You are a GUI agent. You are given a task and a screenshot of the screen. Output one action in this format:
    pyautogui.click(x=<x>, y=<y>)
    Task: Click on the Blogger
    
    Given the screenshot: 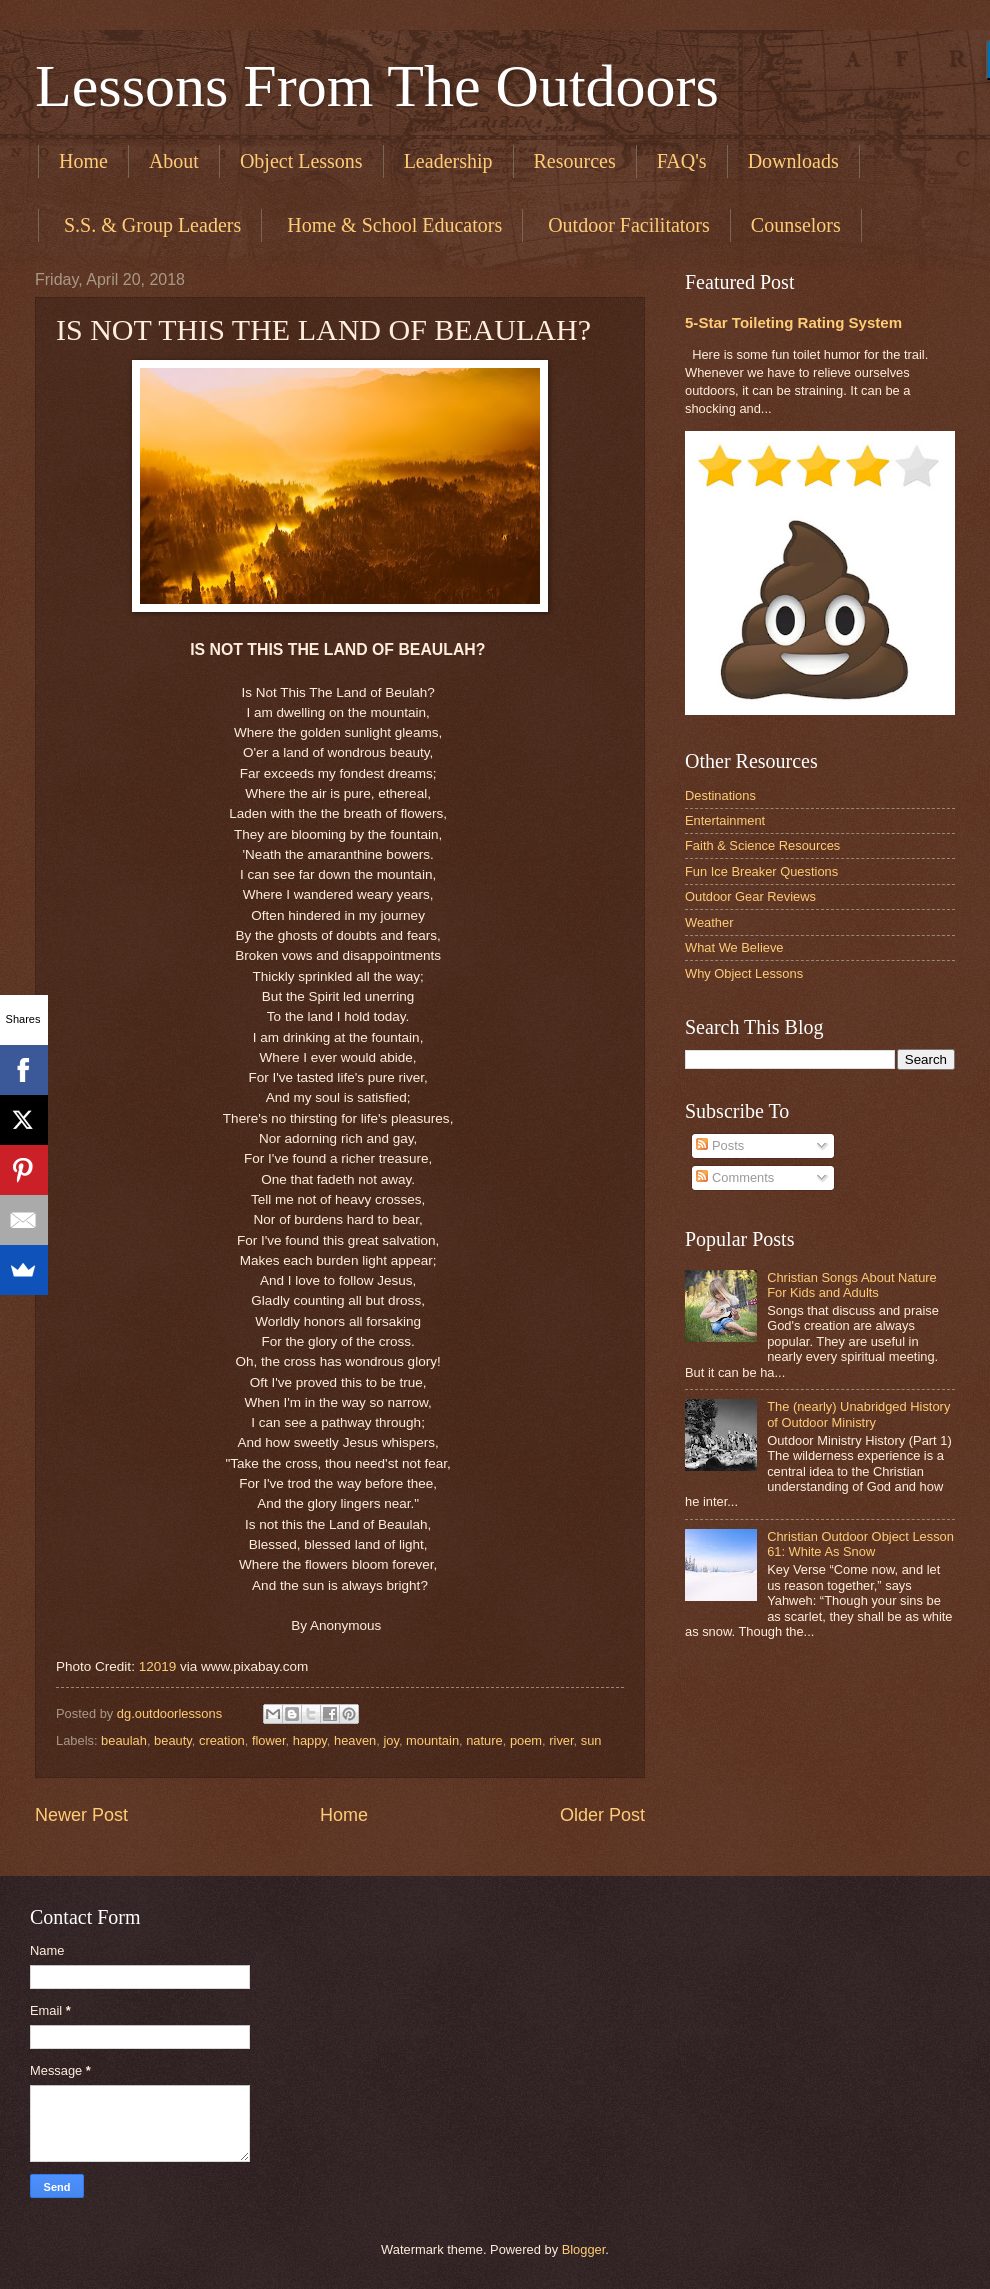 What is the action you would take?
    pyautogui.click(x=584, y=2249)
    